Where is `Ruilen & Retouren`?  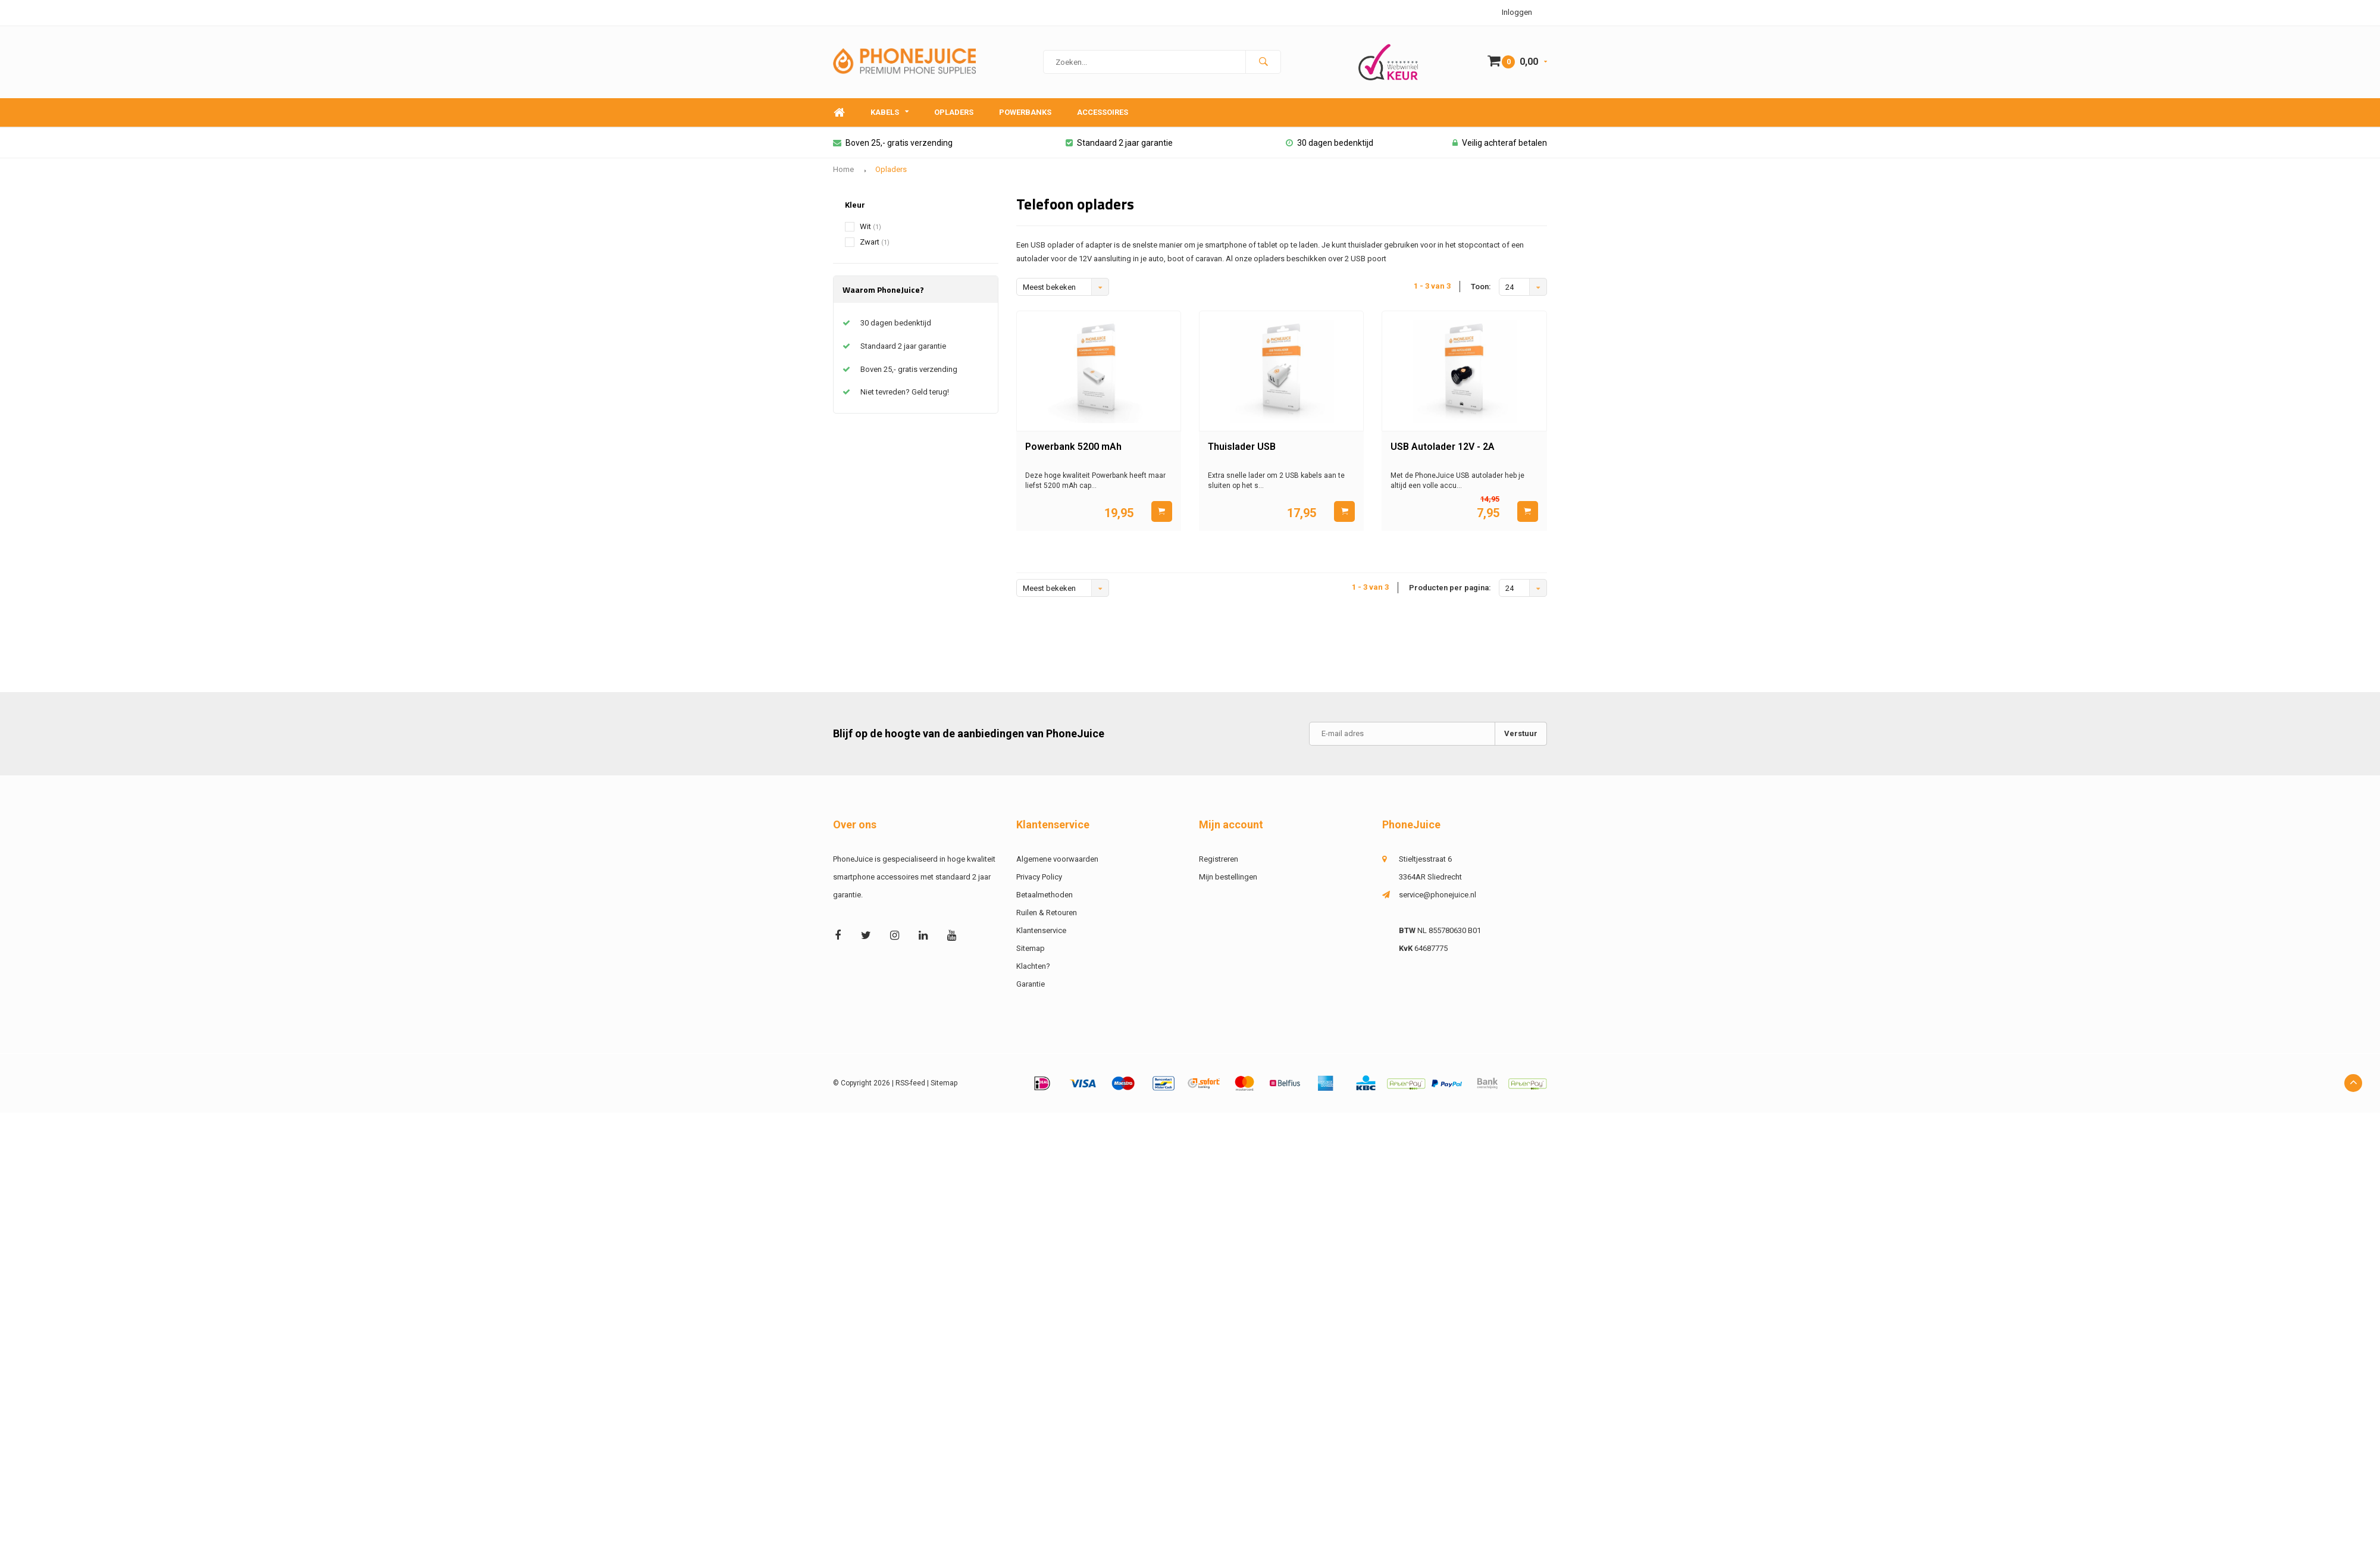
Ruilen & Retouren is located at coordinates (1046, 912).